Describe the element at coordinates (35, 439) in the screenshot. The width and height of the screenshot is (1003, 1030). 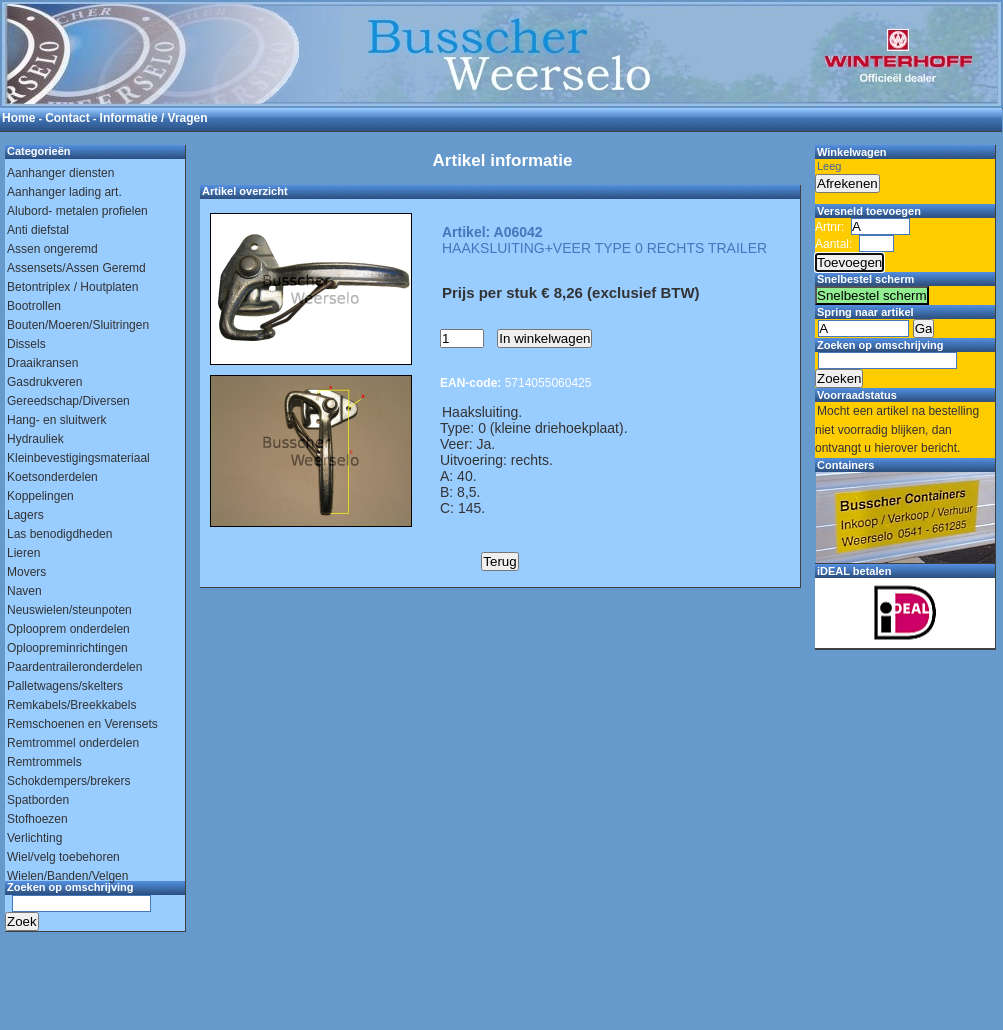
I see `Hydrauliek` at that location.